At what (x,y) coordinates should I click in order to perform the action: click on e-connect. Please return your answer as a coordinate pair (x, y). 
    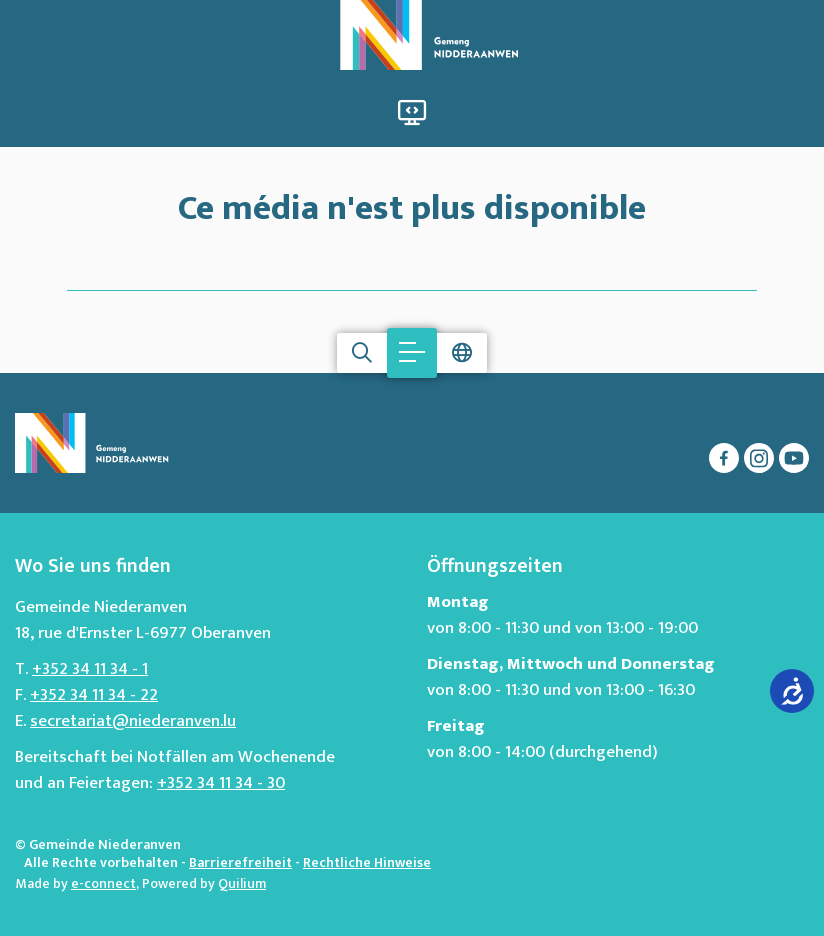
    Looking at the image, I should click on (103, 883).